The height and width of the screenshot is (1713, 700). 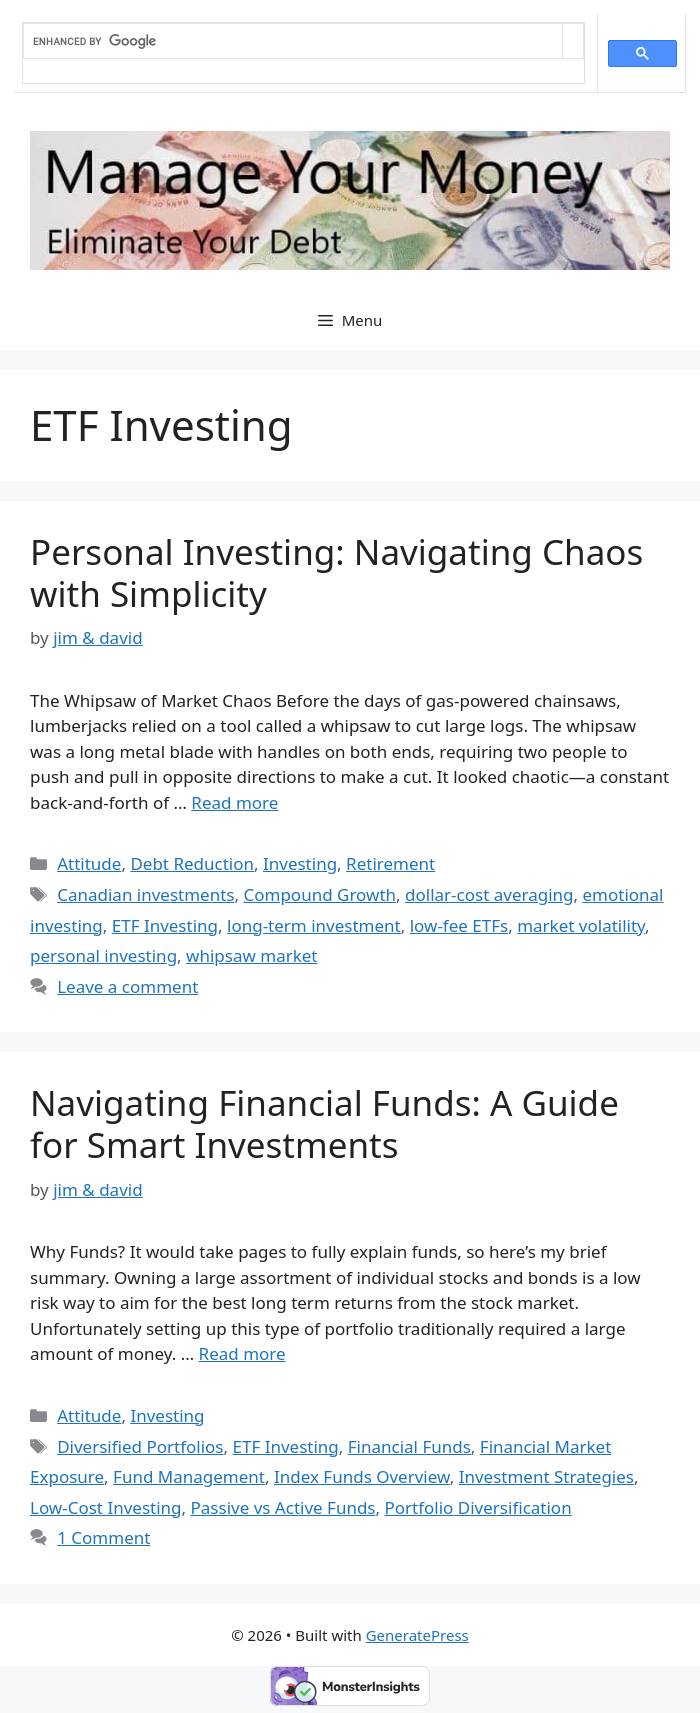 I want to click on dollar-cost averaging, so click(x=489, y=894).